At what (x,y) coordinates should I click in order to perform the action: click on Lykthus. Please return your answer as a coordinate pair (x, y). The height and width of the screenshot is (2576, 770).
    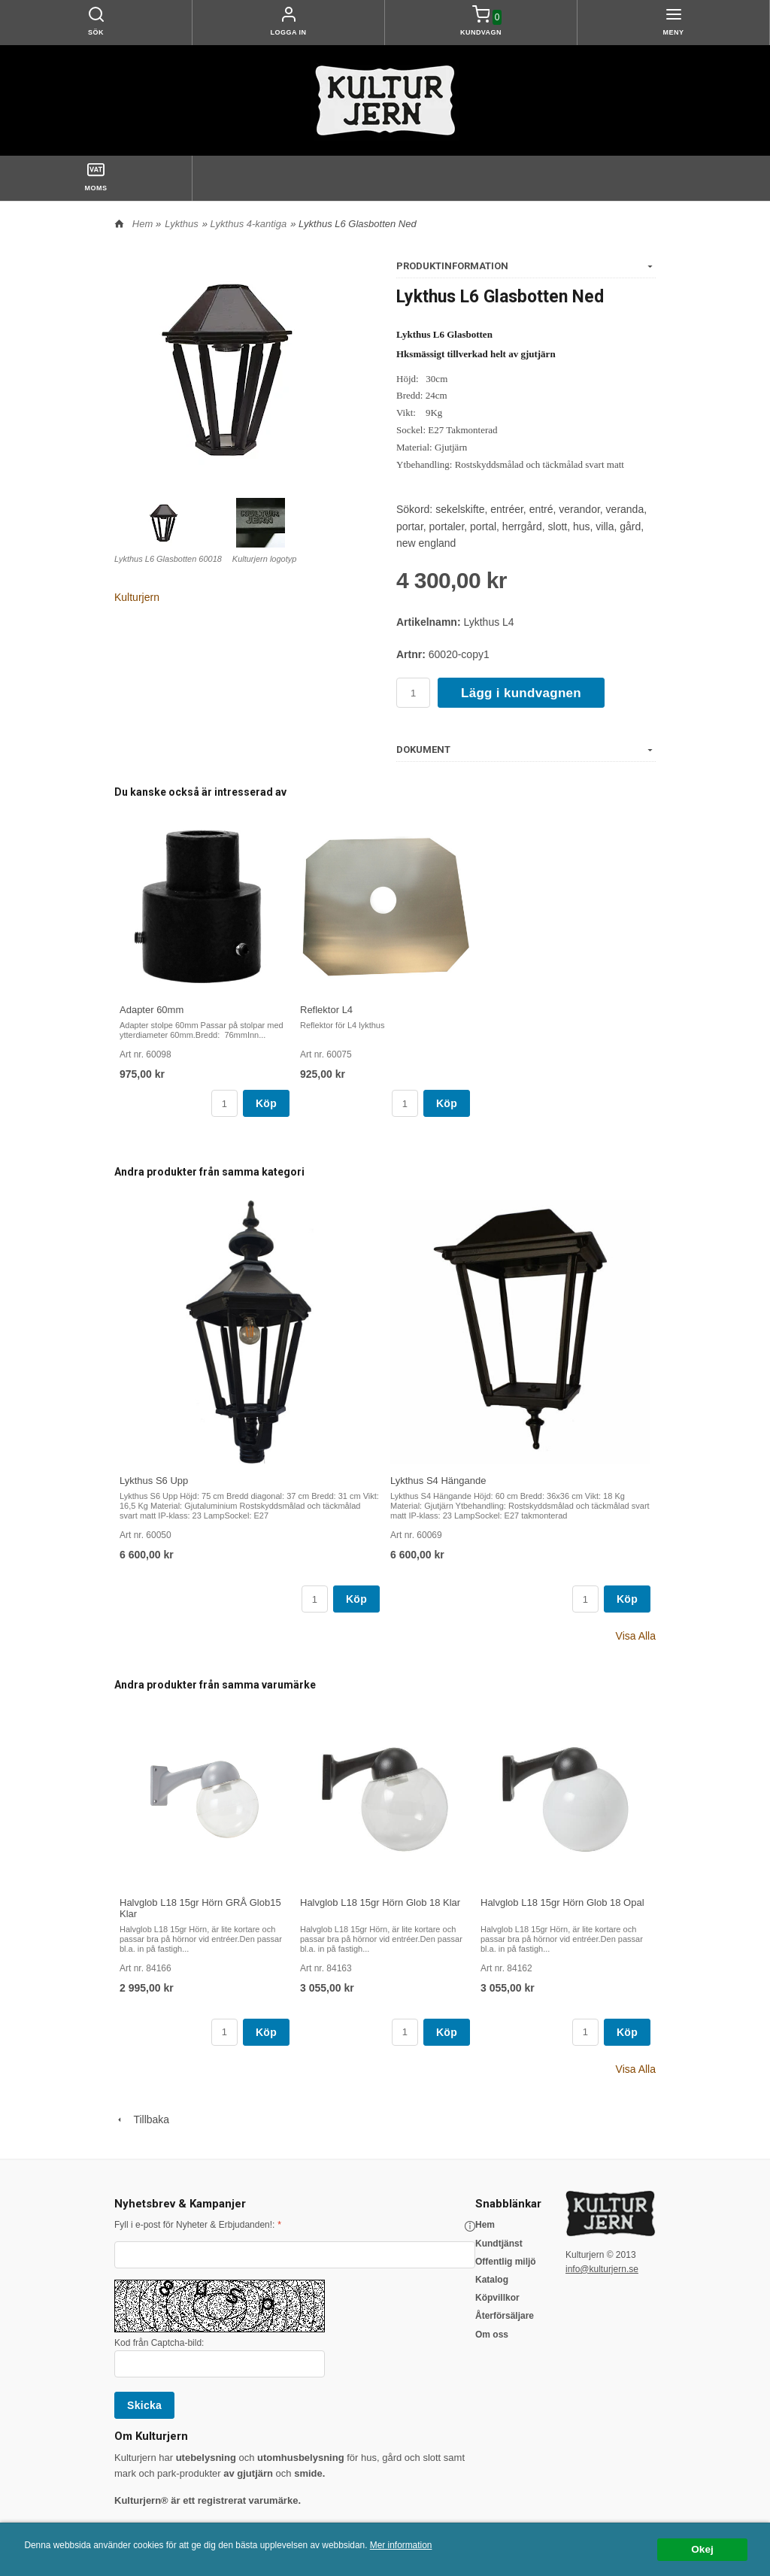
    Looking at the image, I should click on (182, 223).